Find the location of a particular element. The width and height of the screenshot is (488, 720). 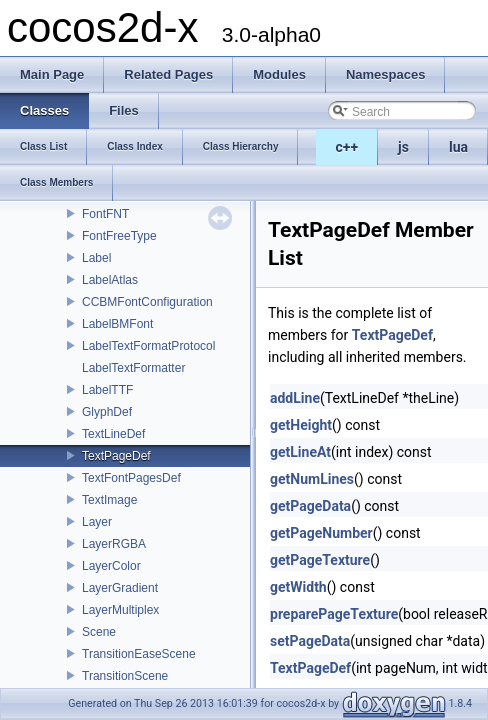

TextLineDef is located at coordinates (113, 434).